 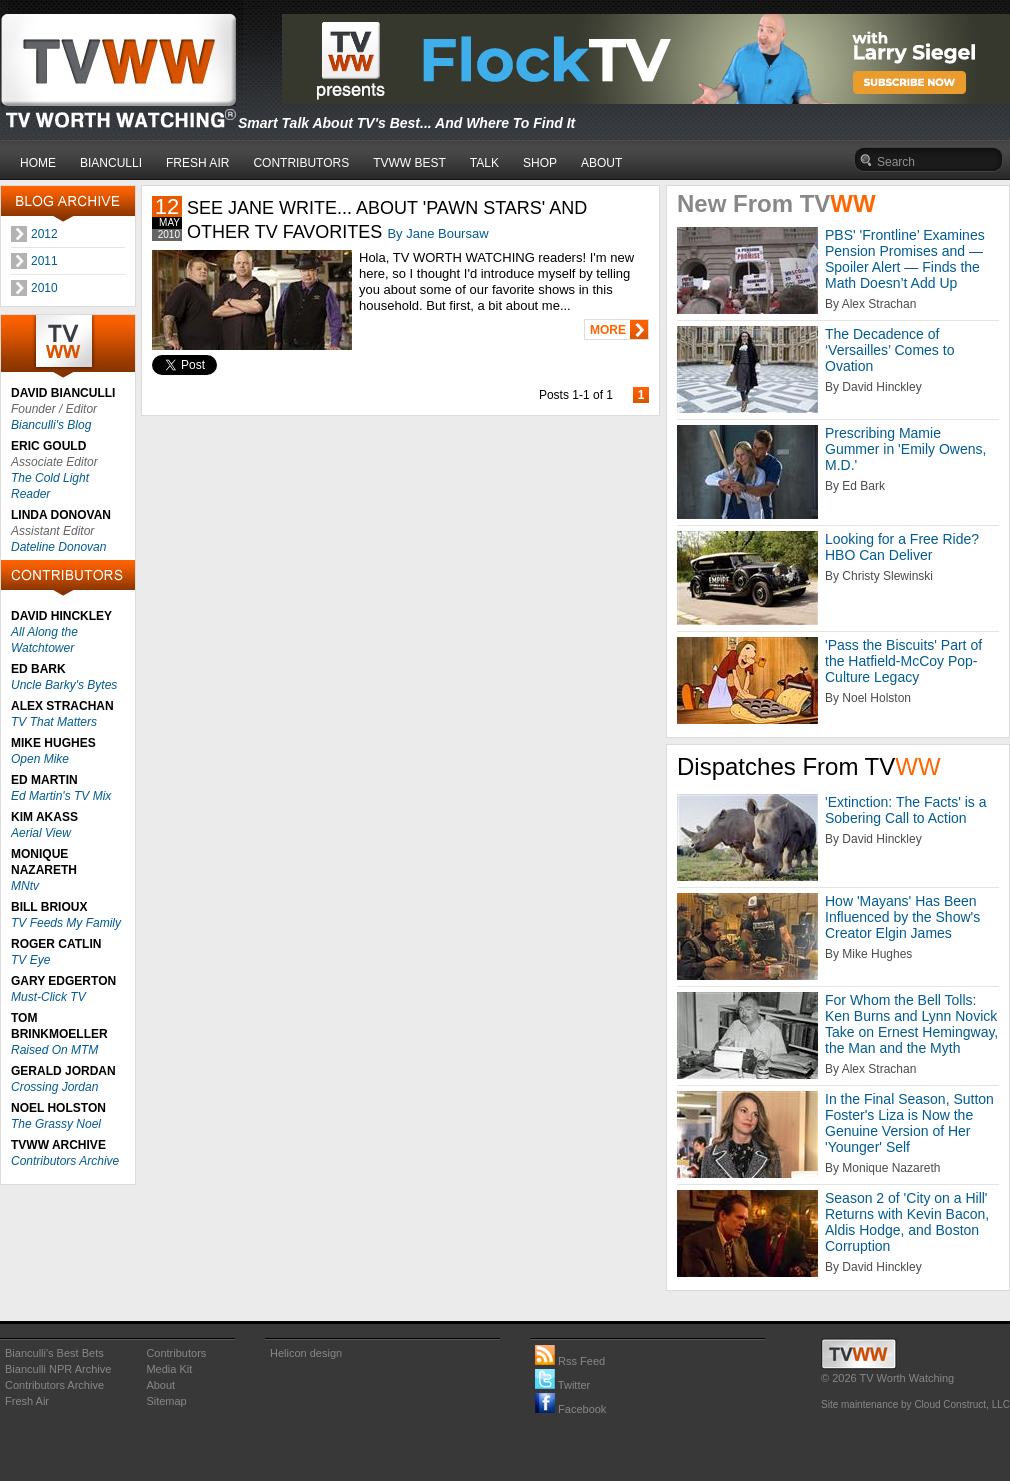 I want to click on Must-Click TV, so click(x=48, y=997).